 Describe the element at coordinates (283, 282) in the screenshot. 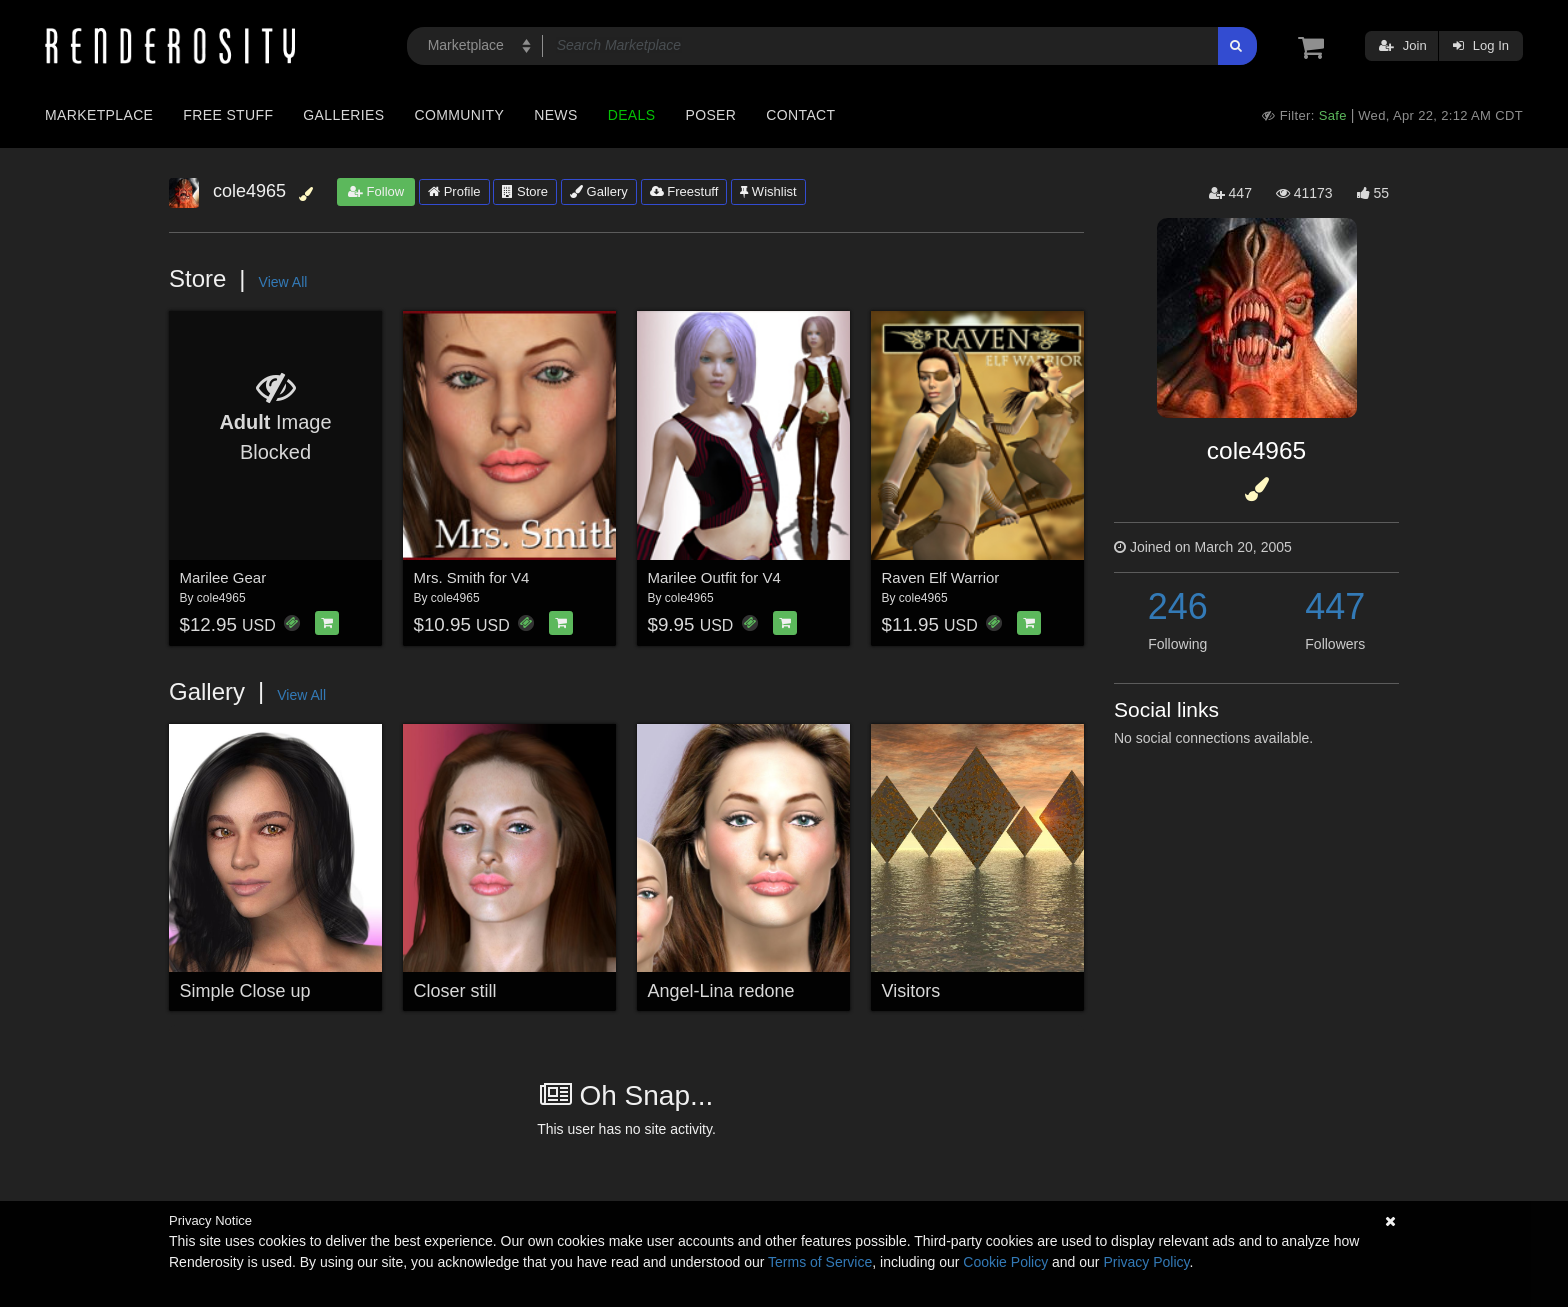

I see `View All` at that location.